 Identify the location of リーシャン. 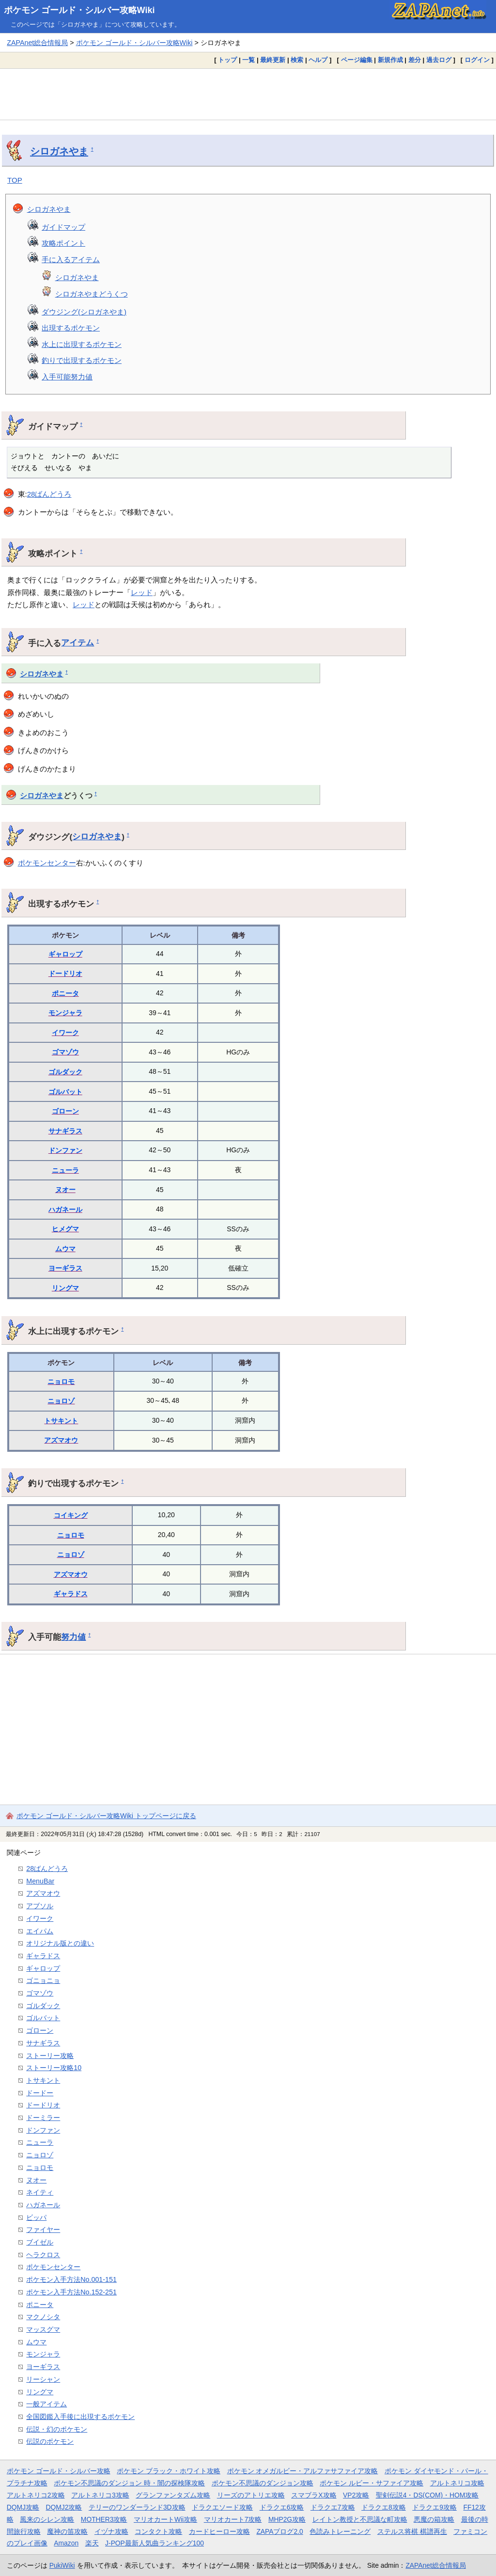
(43, 2379).